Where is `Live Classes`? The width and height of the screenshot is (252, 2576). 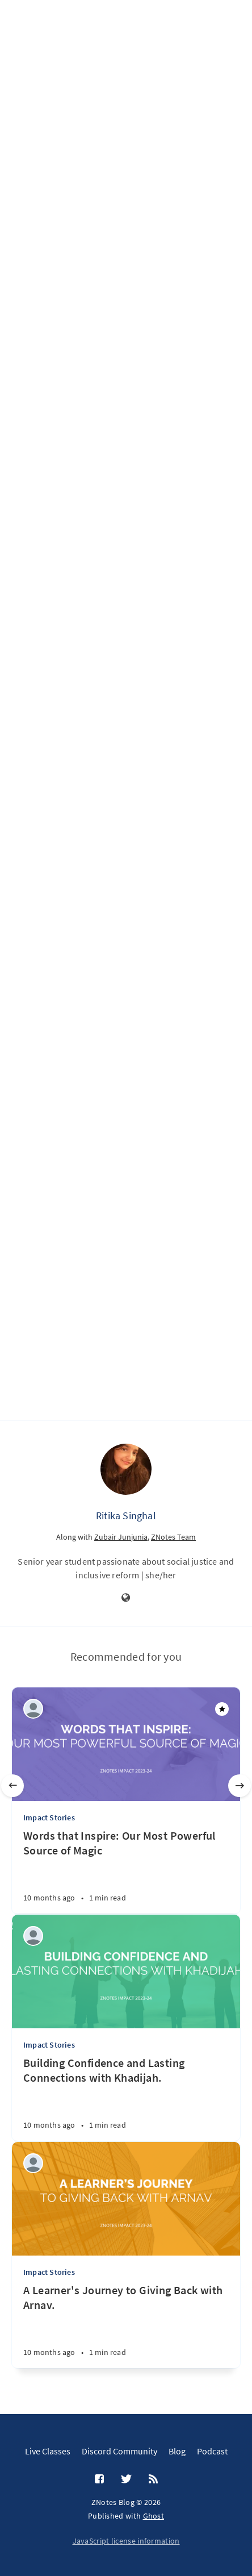
Live Classes is located at coordinates (47, 2451).